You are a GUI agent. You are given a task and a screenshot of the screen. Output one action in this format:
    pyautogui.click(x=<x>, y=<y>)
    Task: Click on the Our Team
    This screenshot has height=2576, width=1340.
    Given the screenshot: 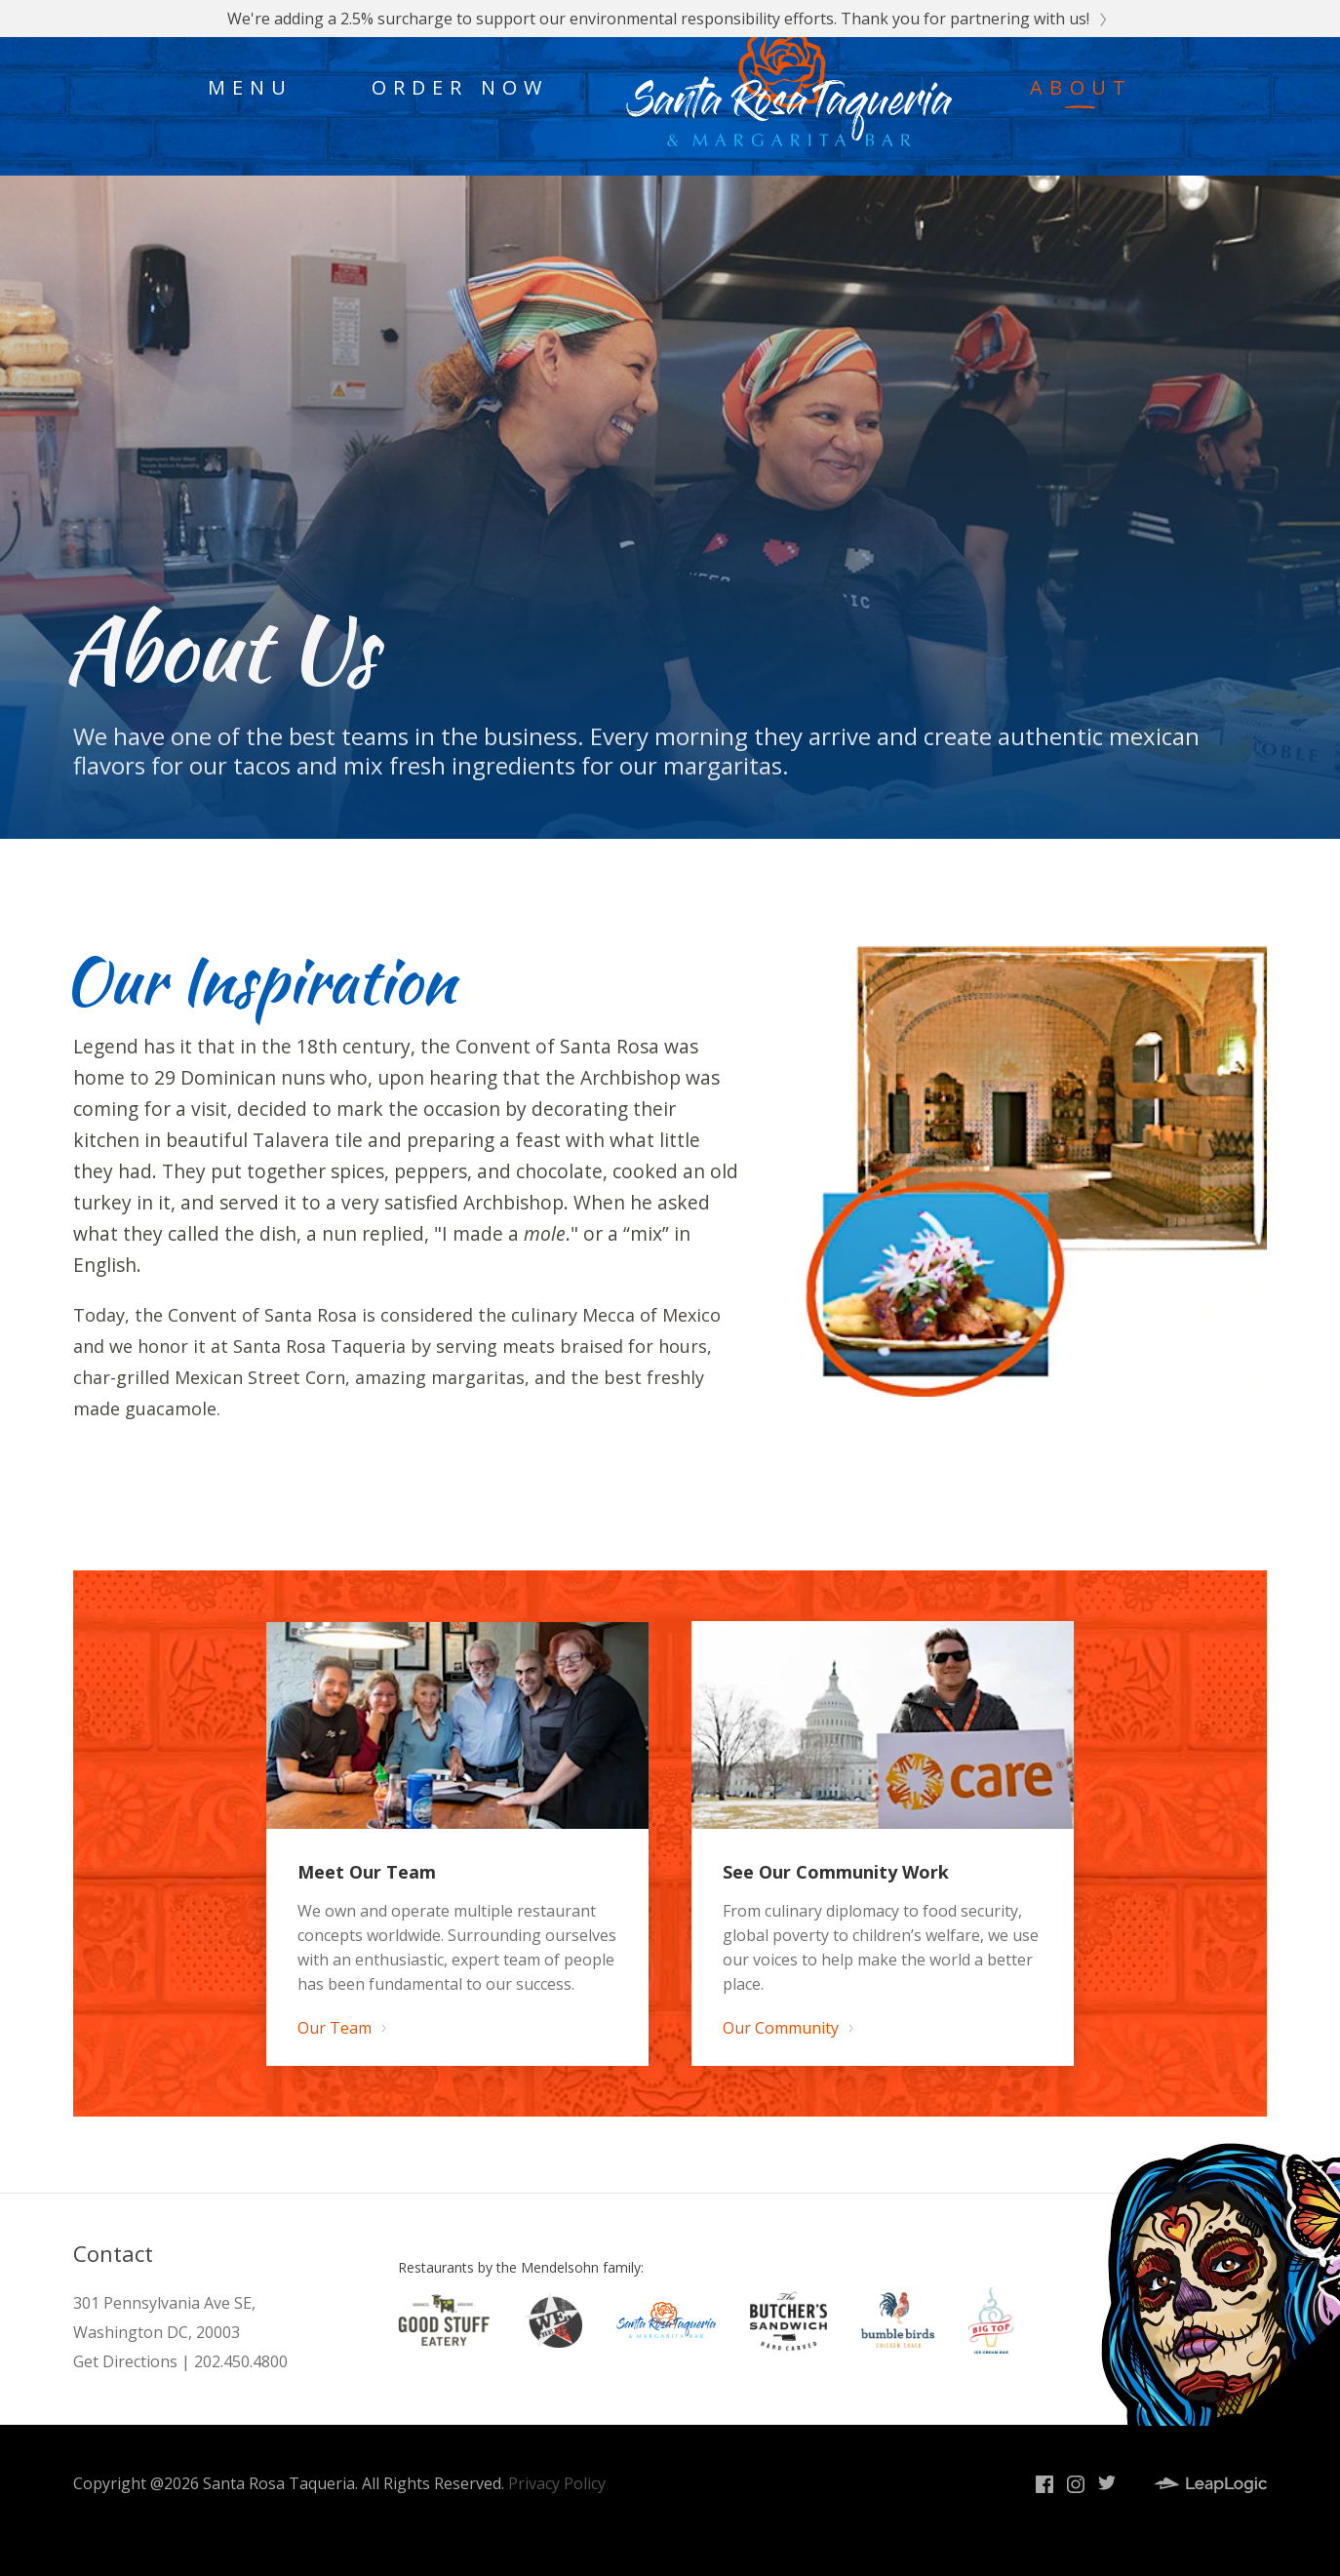 What is the action you would take?
    pyautogui.click(x=340, y=2028)
    